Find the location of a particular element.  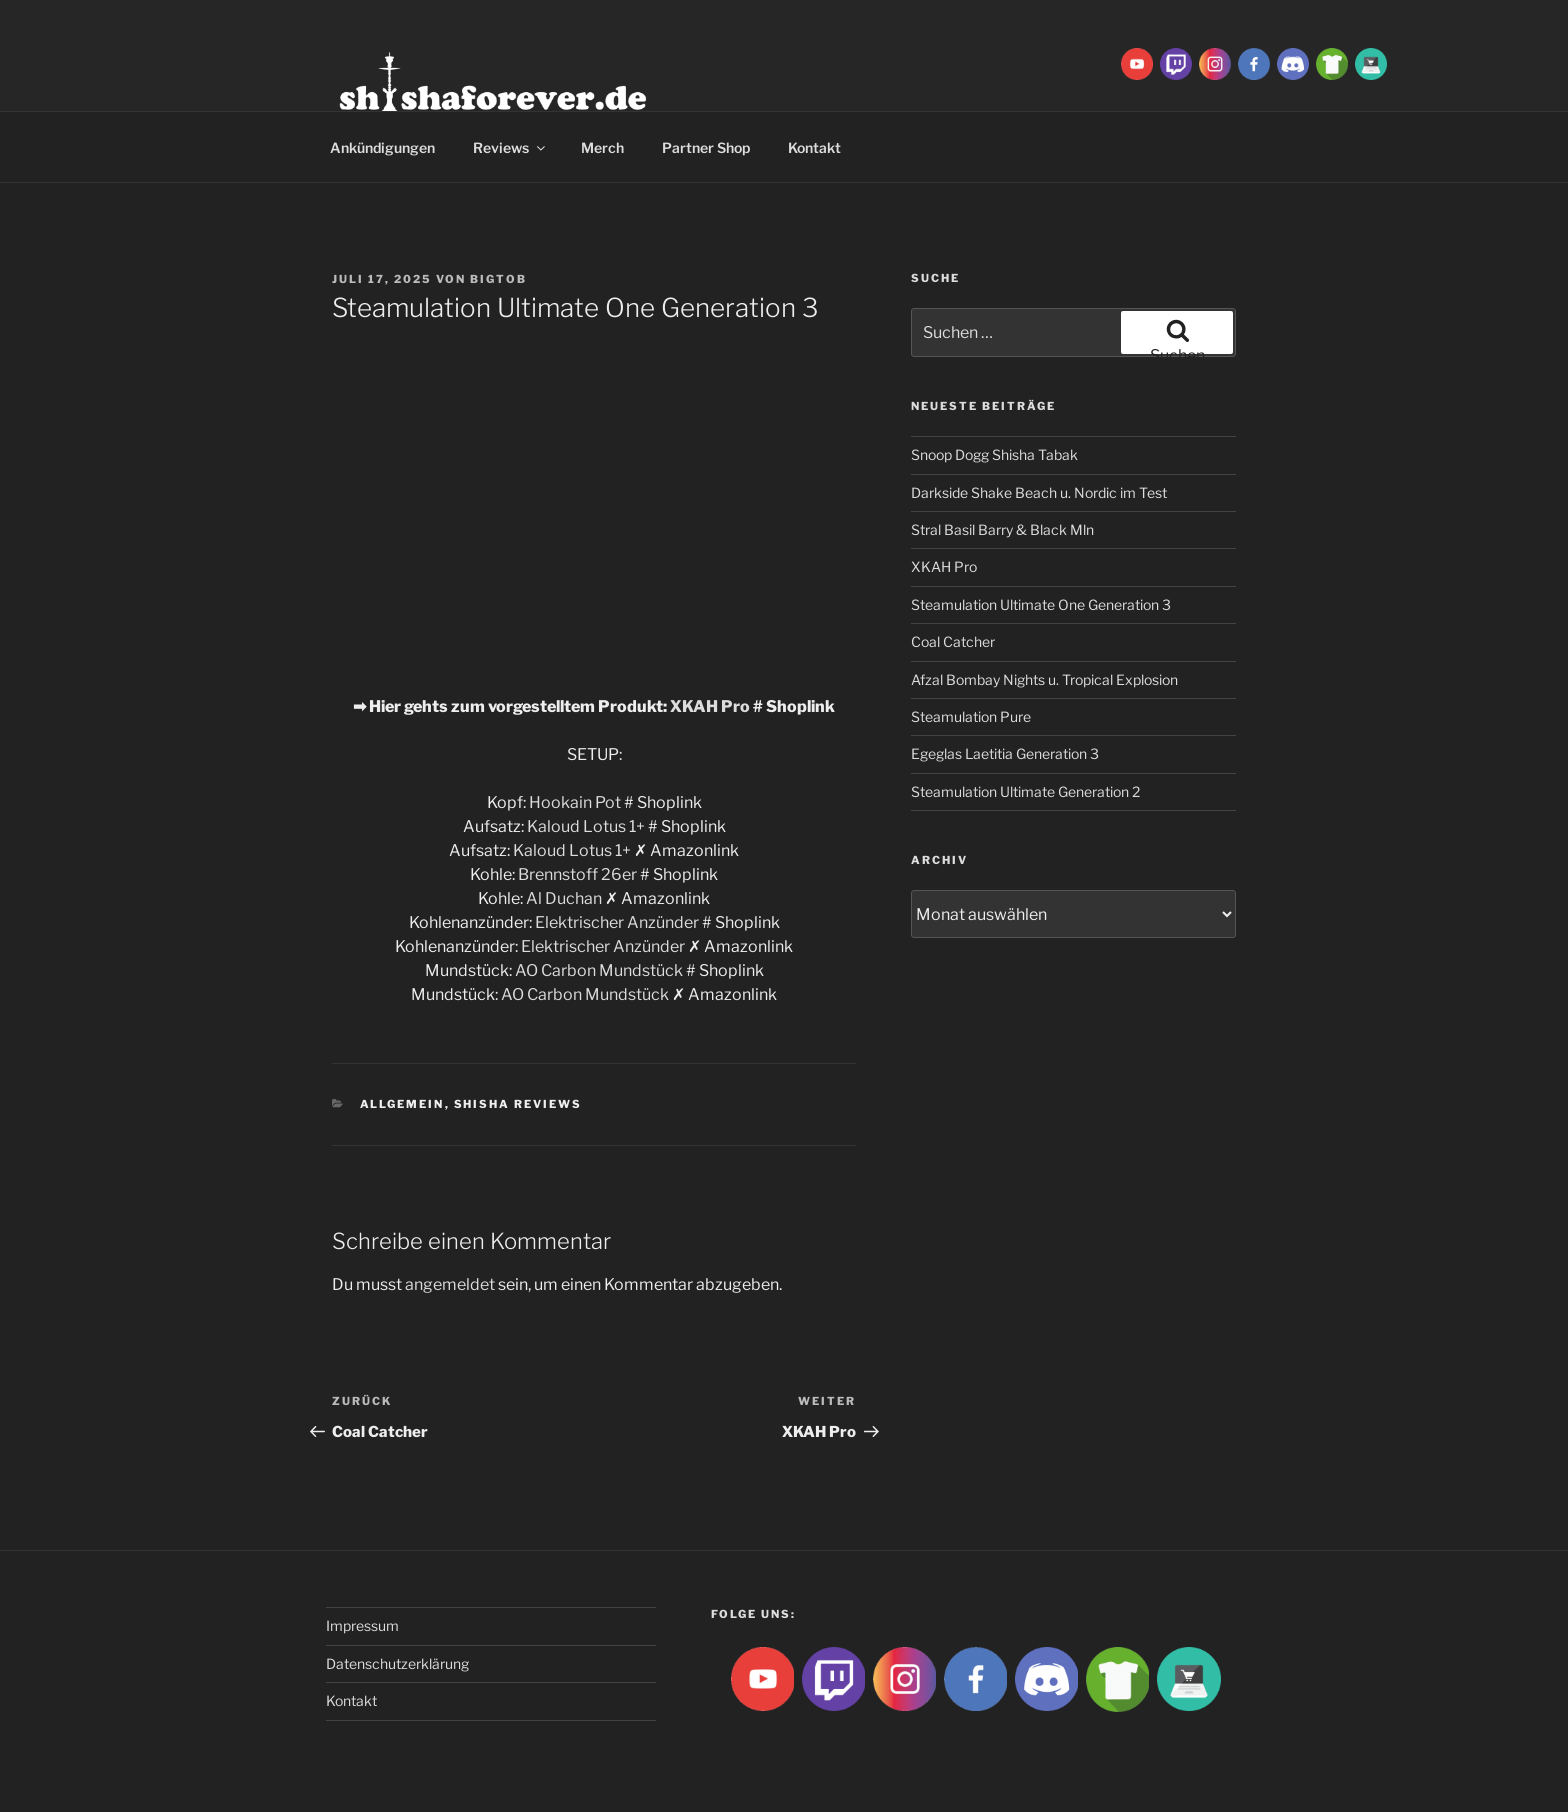

Elektrischer Anzünder is located at coordinates (617, 922).